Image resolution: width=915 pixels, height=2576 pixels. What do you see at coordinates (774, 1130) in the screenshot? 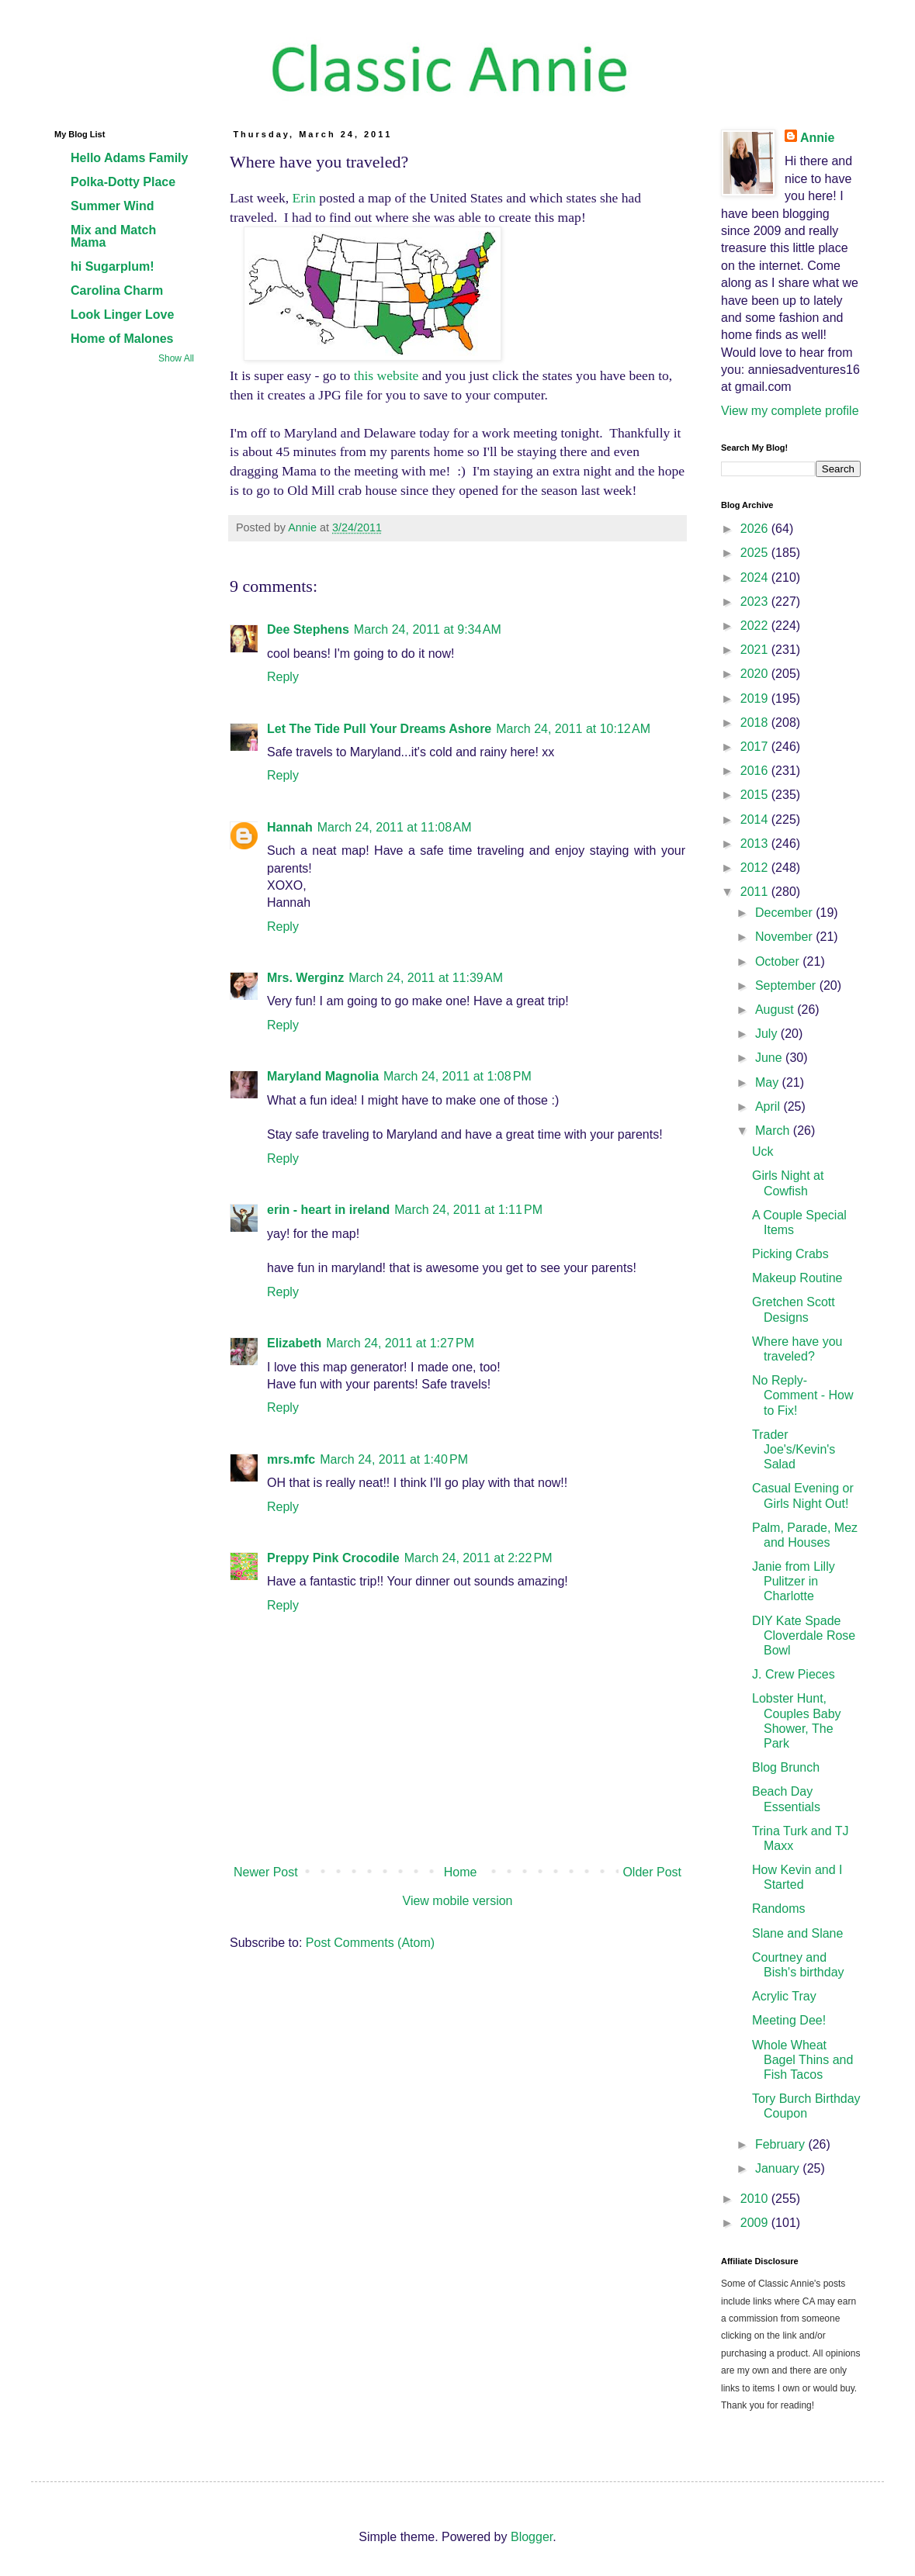
I see `March` at bounding box center [774, 1130].